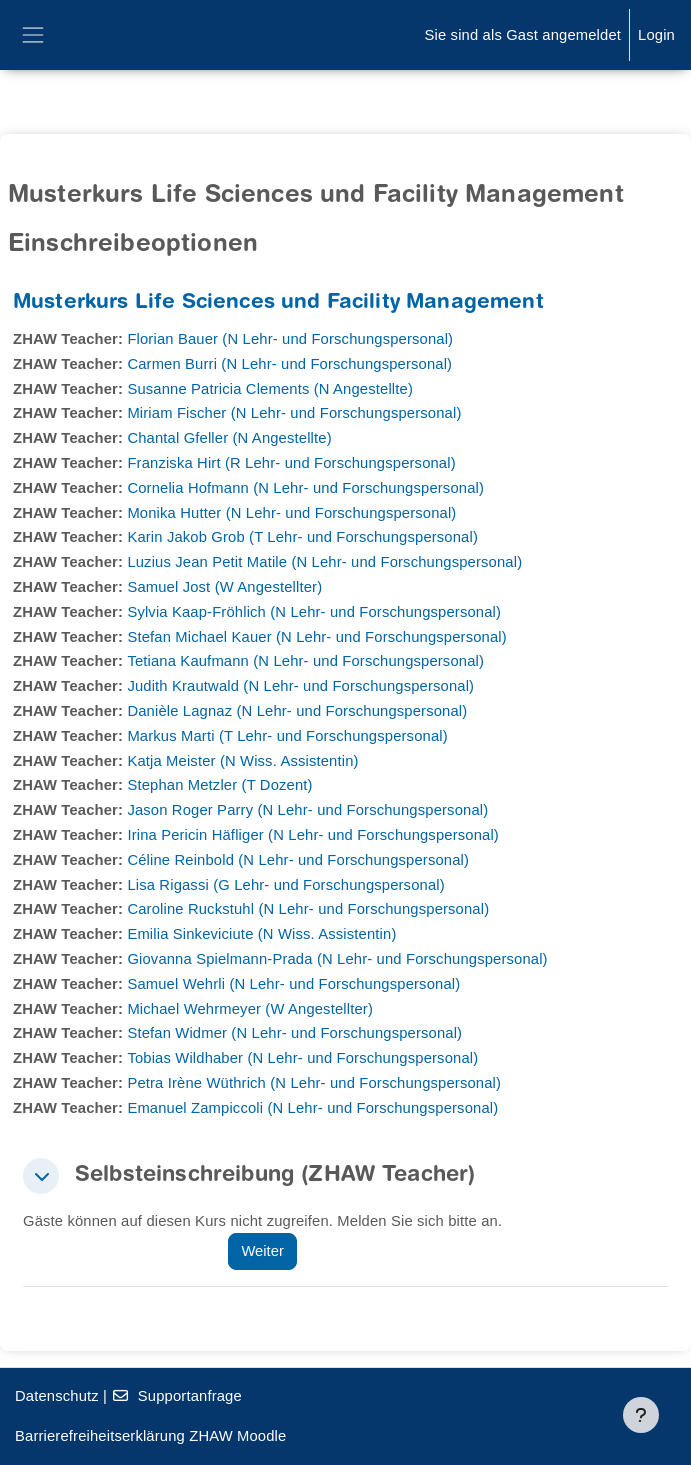 This screenshot has height=1465, width=691. I want to click on Miriam Fischer (N Lehr- und Forschungspersonal), so click(294, 413).